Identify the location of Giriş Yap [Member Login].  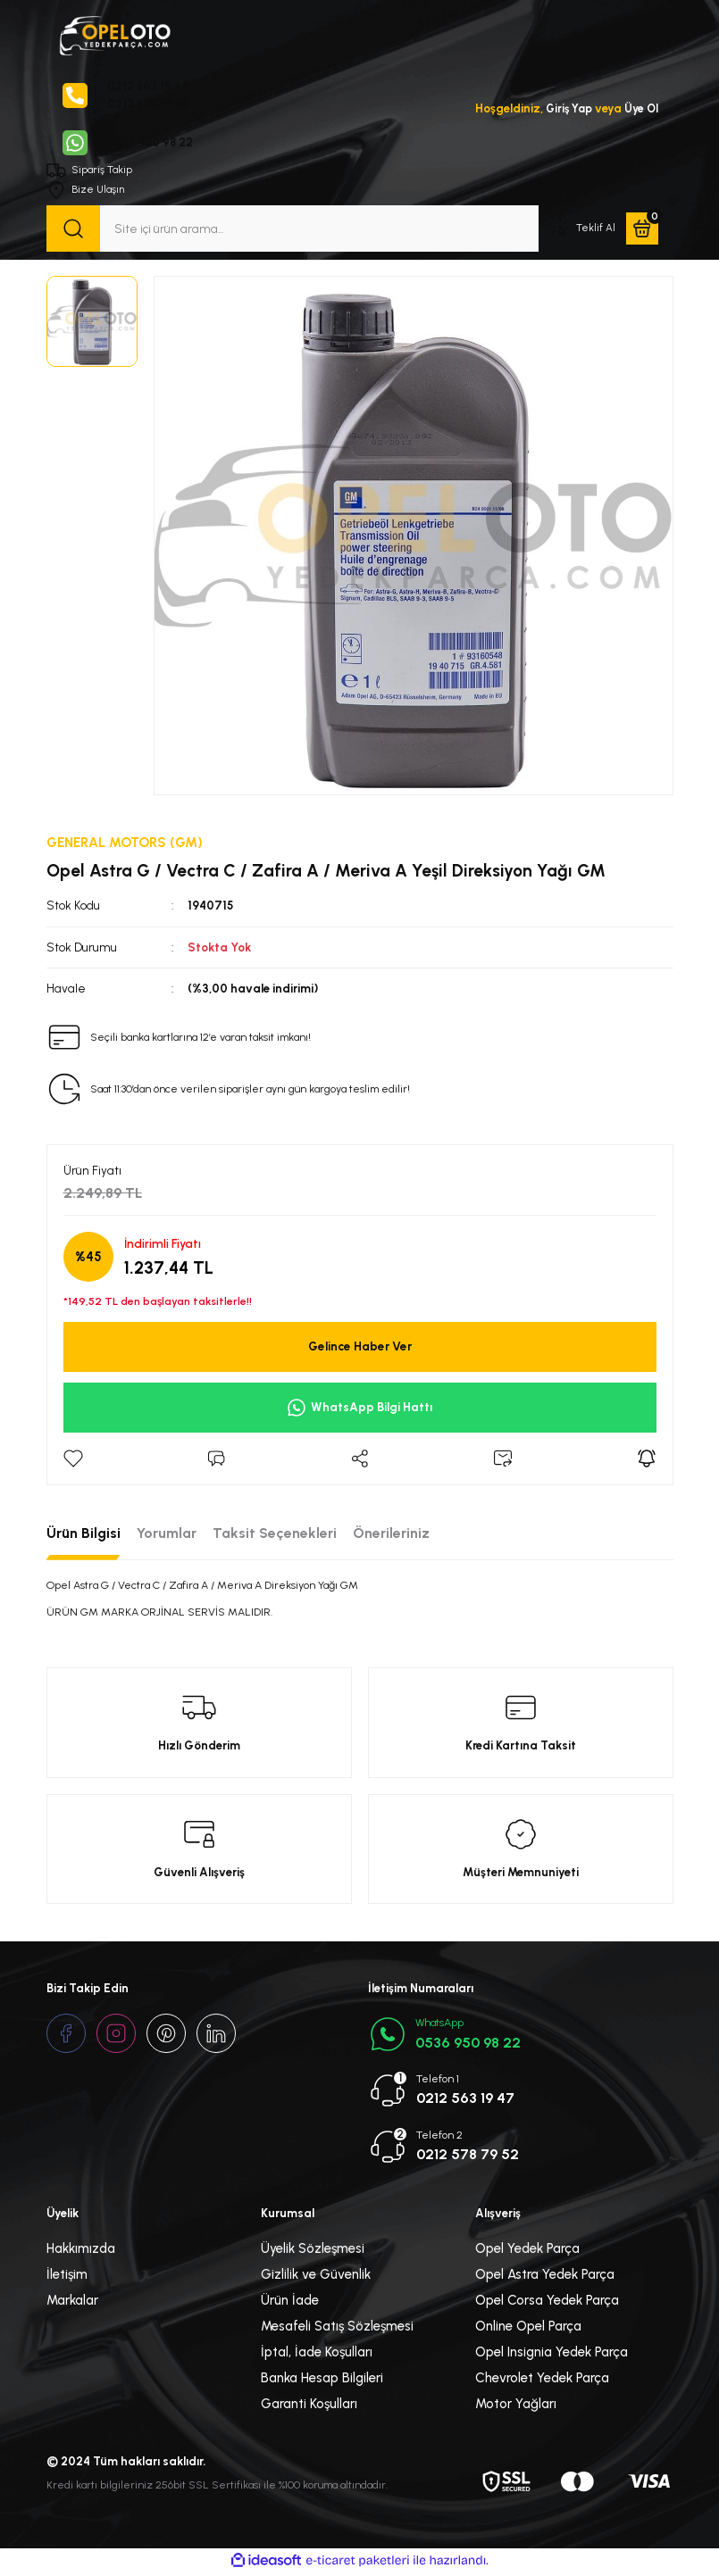
(564, 109).